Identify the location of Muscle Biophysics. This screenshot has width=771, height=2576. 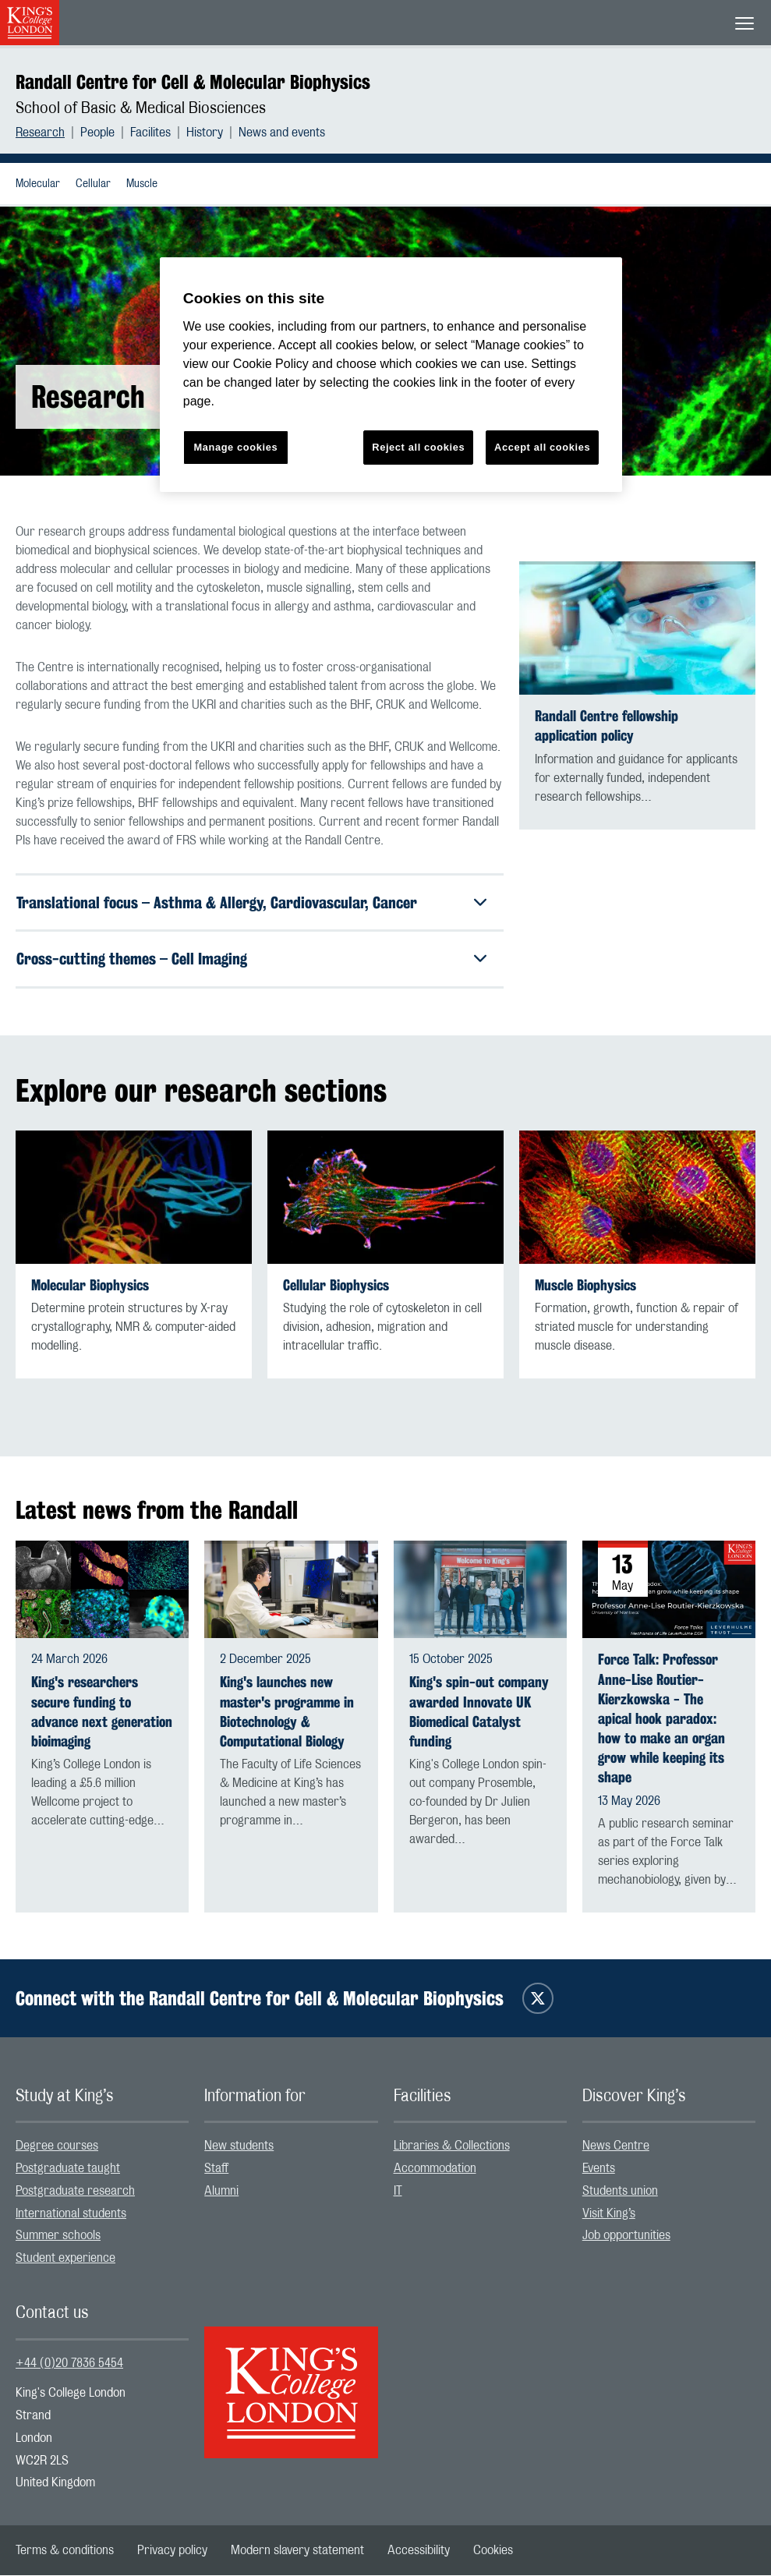
(585, 1286).